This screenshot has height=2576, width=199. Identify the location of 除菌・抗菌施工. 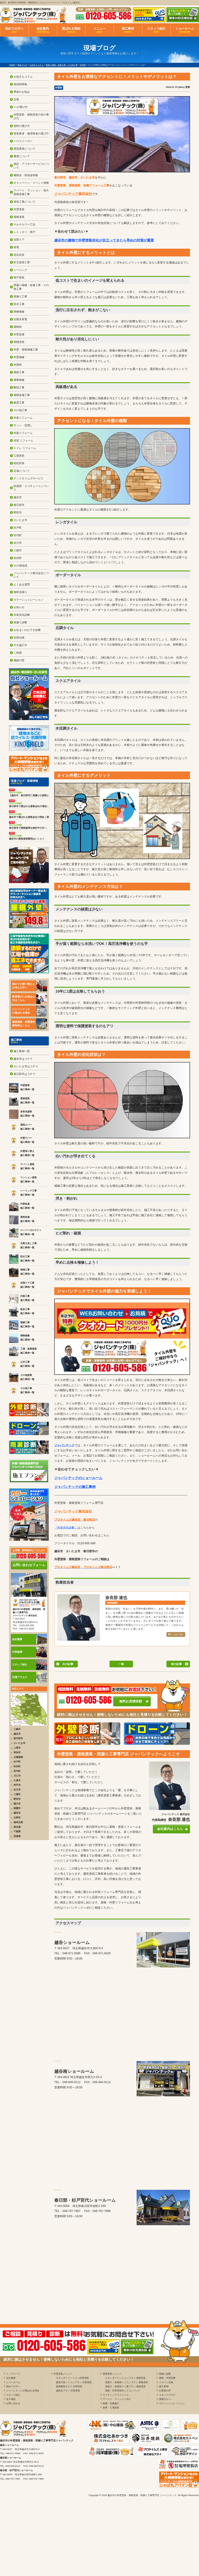
(111, 2403).